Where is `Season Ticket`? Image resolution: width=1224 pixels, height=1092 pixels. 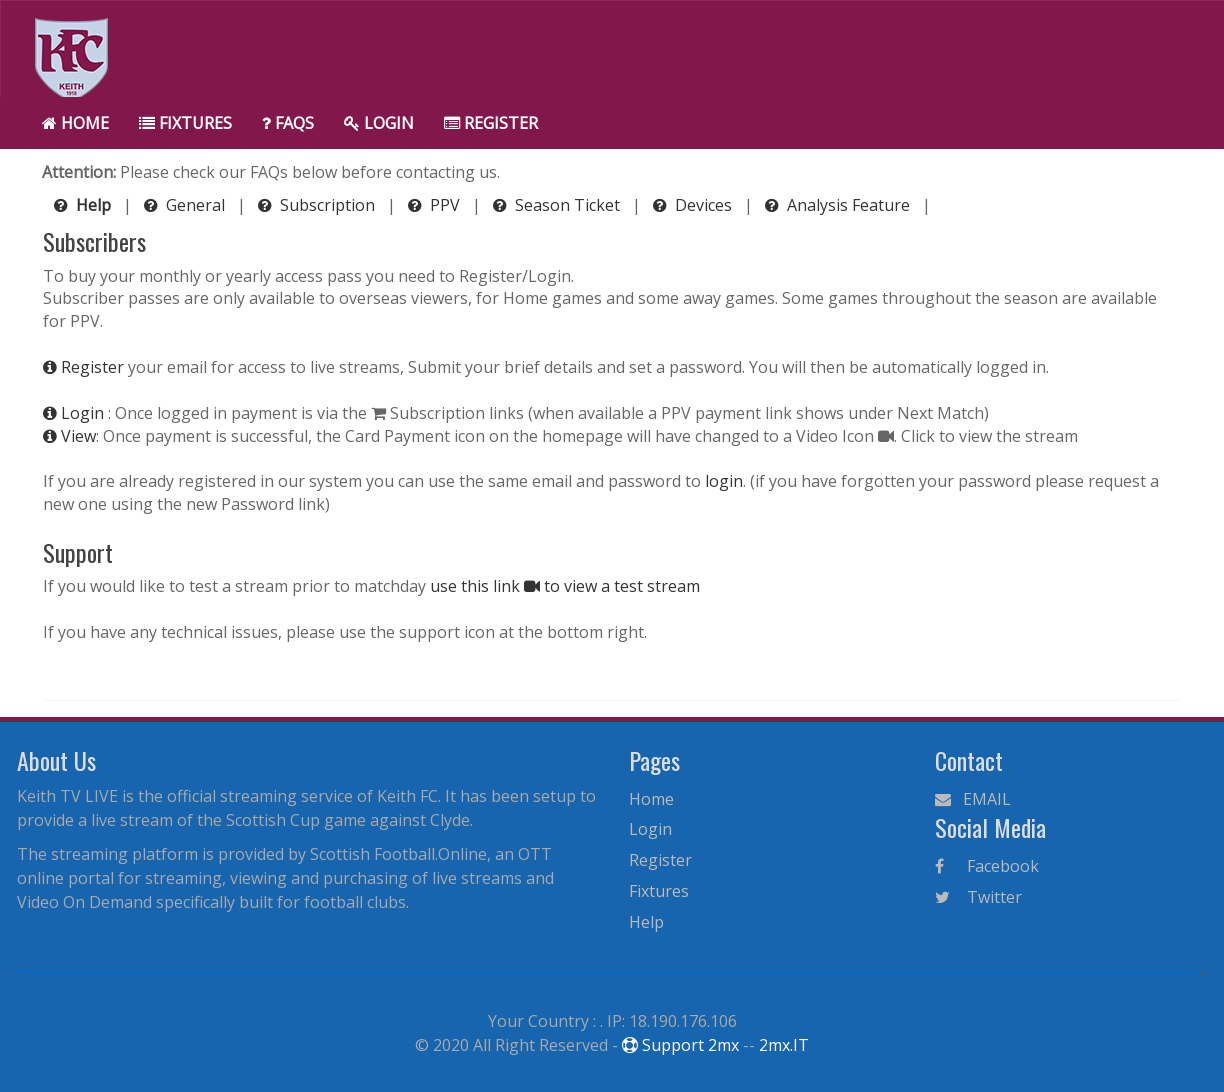
Season Ticket is located at coordinates (558, 205).